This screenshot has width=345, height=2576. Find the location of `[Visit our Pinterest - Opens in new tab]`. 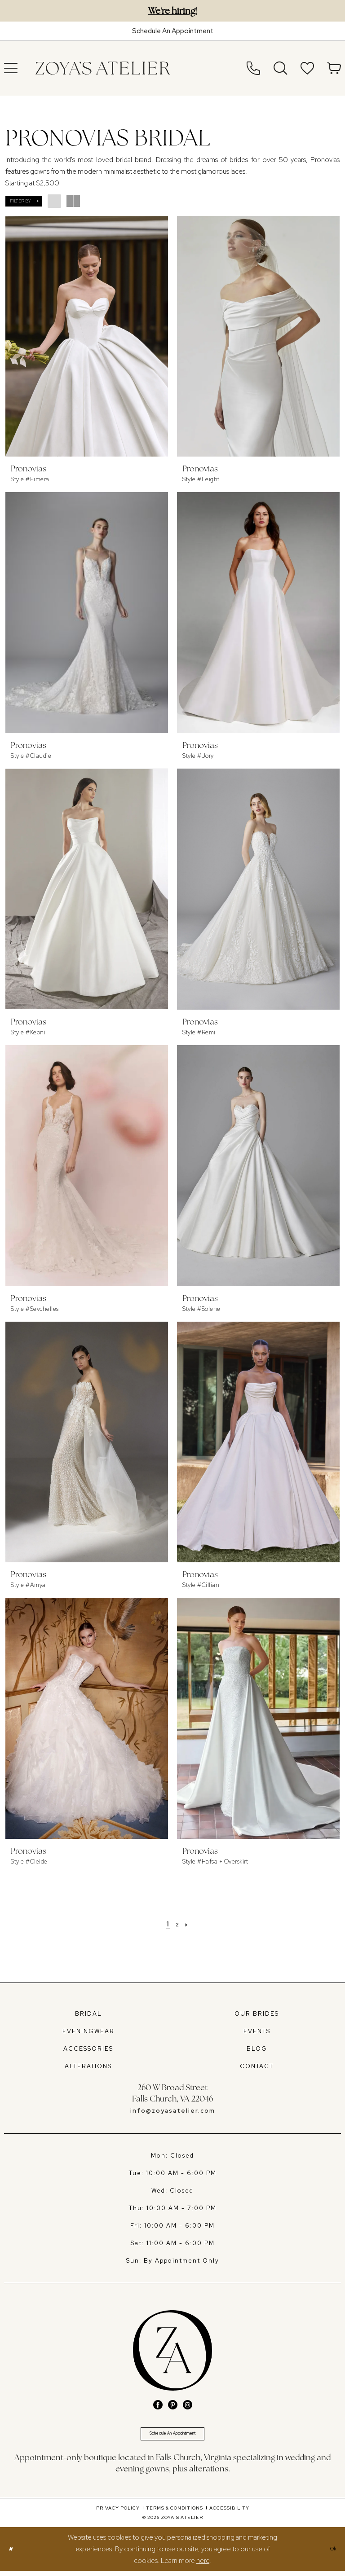

[Visit our Pinterest - Opens in new tab] is located at coordinates (172, 2404).